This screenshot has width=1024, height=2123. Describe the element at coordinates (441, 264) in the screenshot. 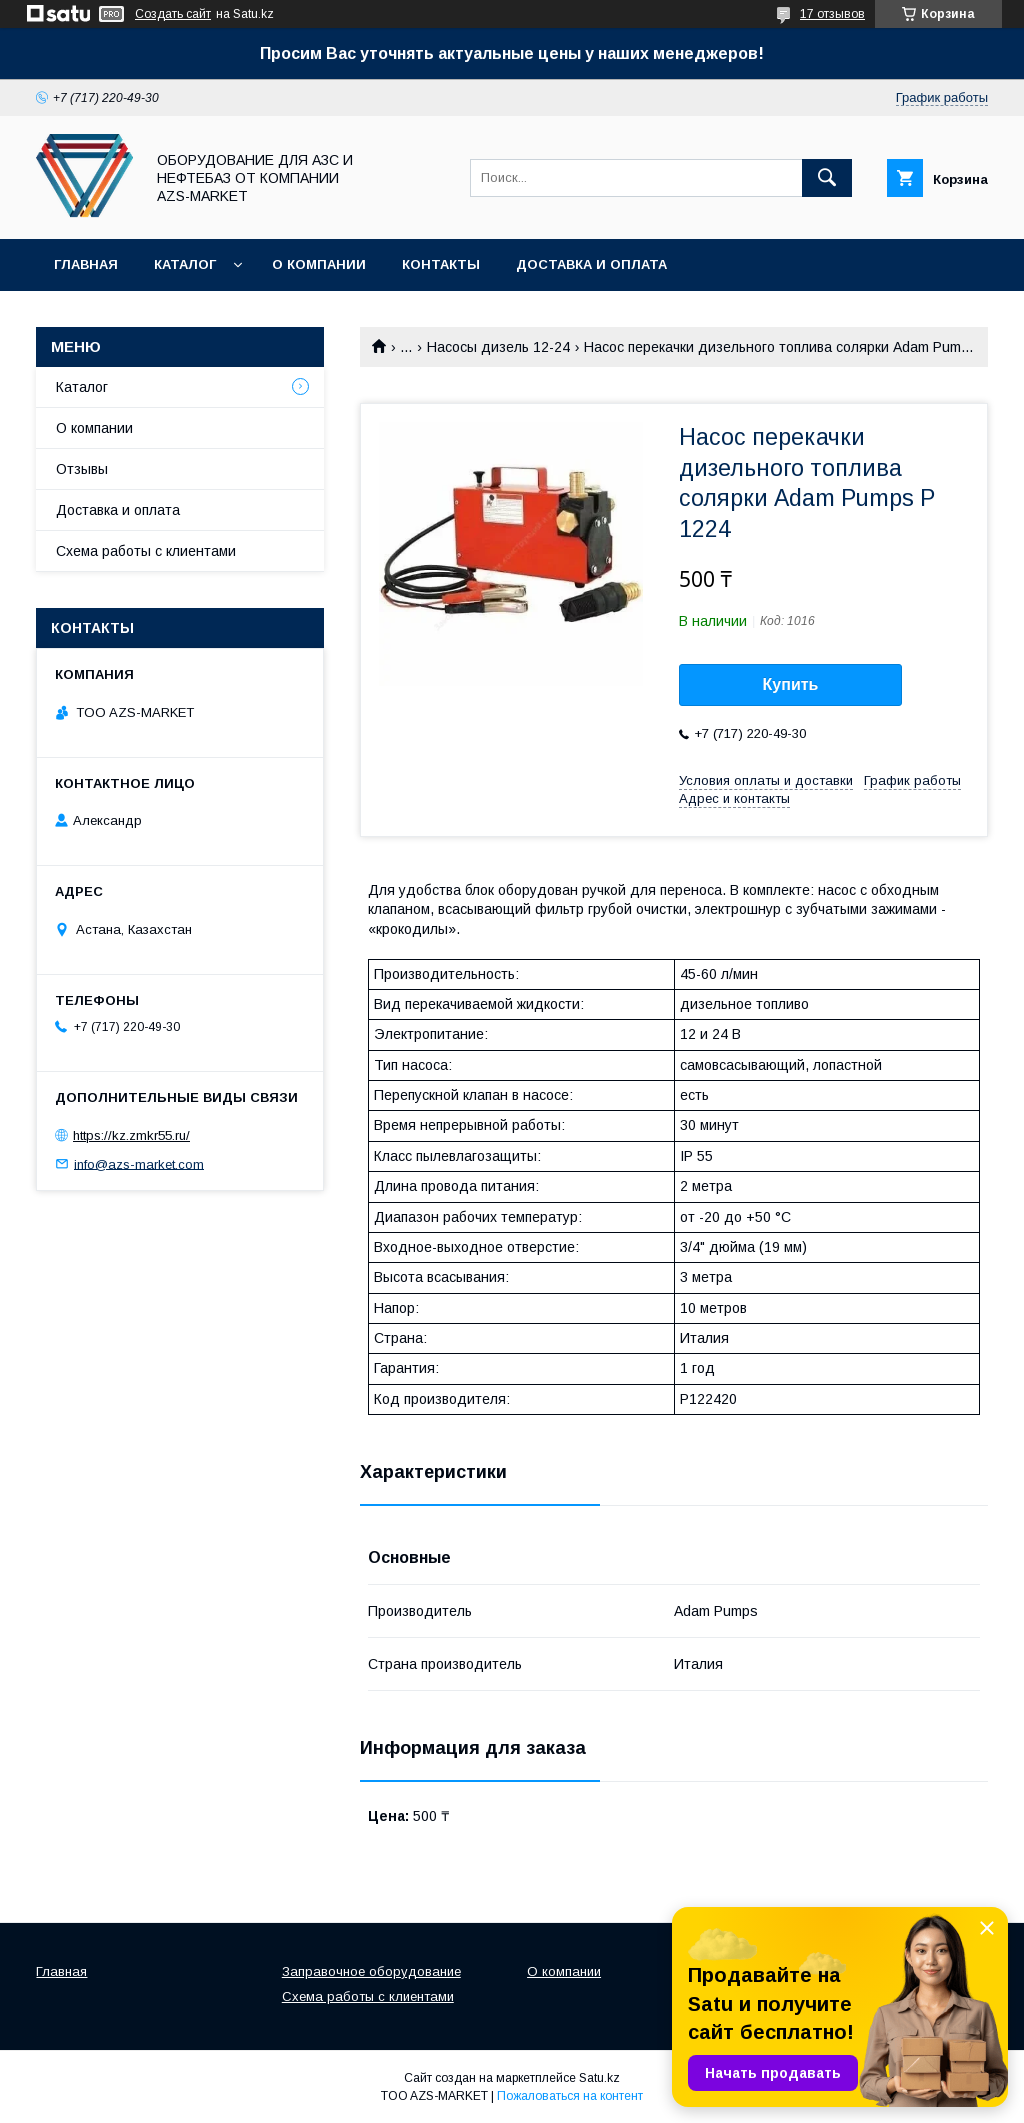

I see `Контакты` at that location.